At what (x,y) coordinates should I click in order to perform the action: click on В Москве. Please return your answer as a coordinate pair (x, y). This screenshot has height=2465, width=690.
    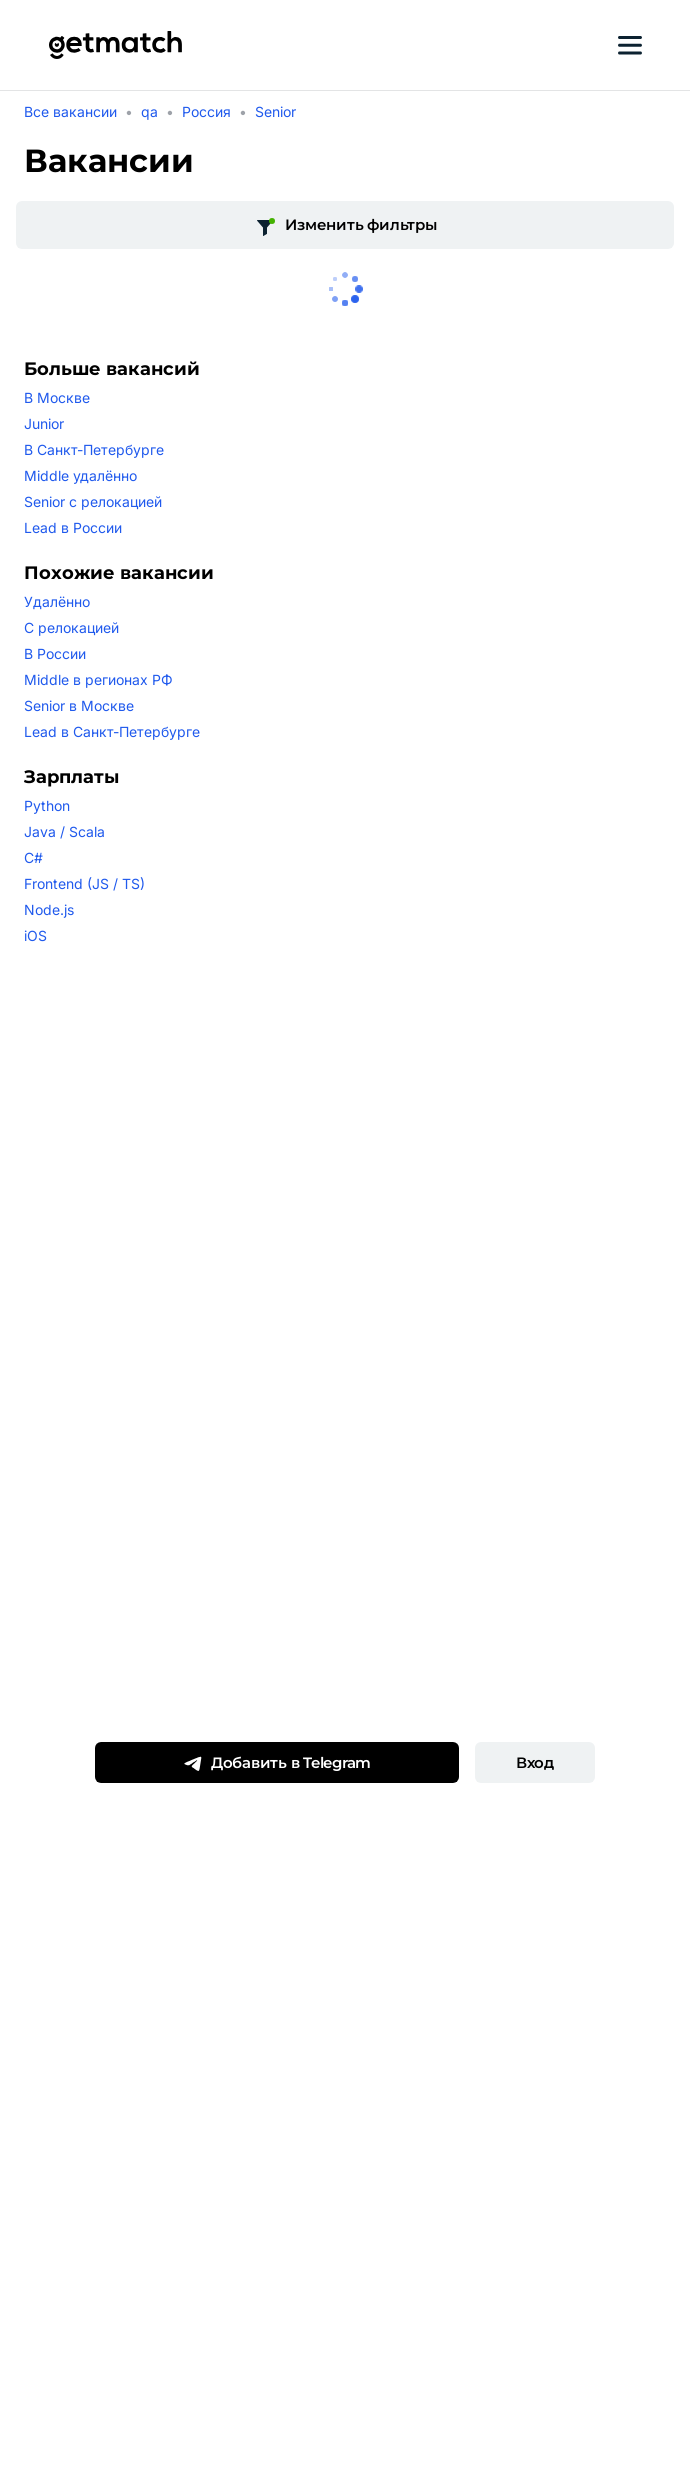
    Looking at the image, I should click on (57, 397).